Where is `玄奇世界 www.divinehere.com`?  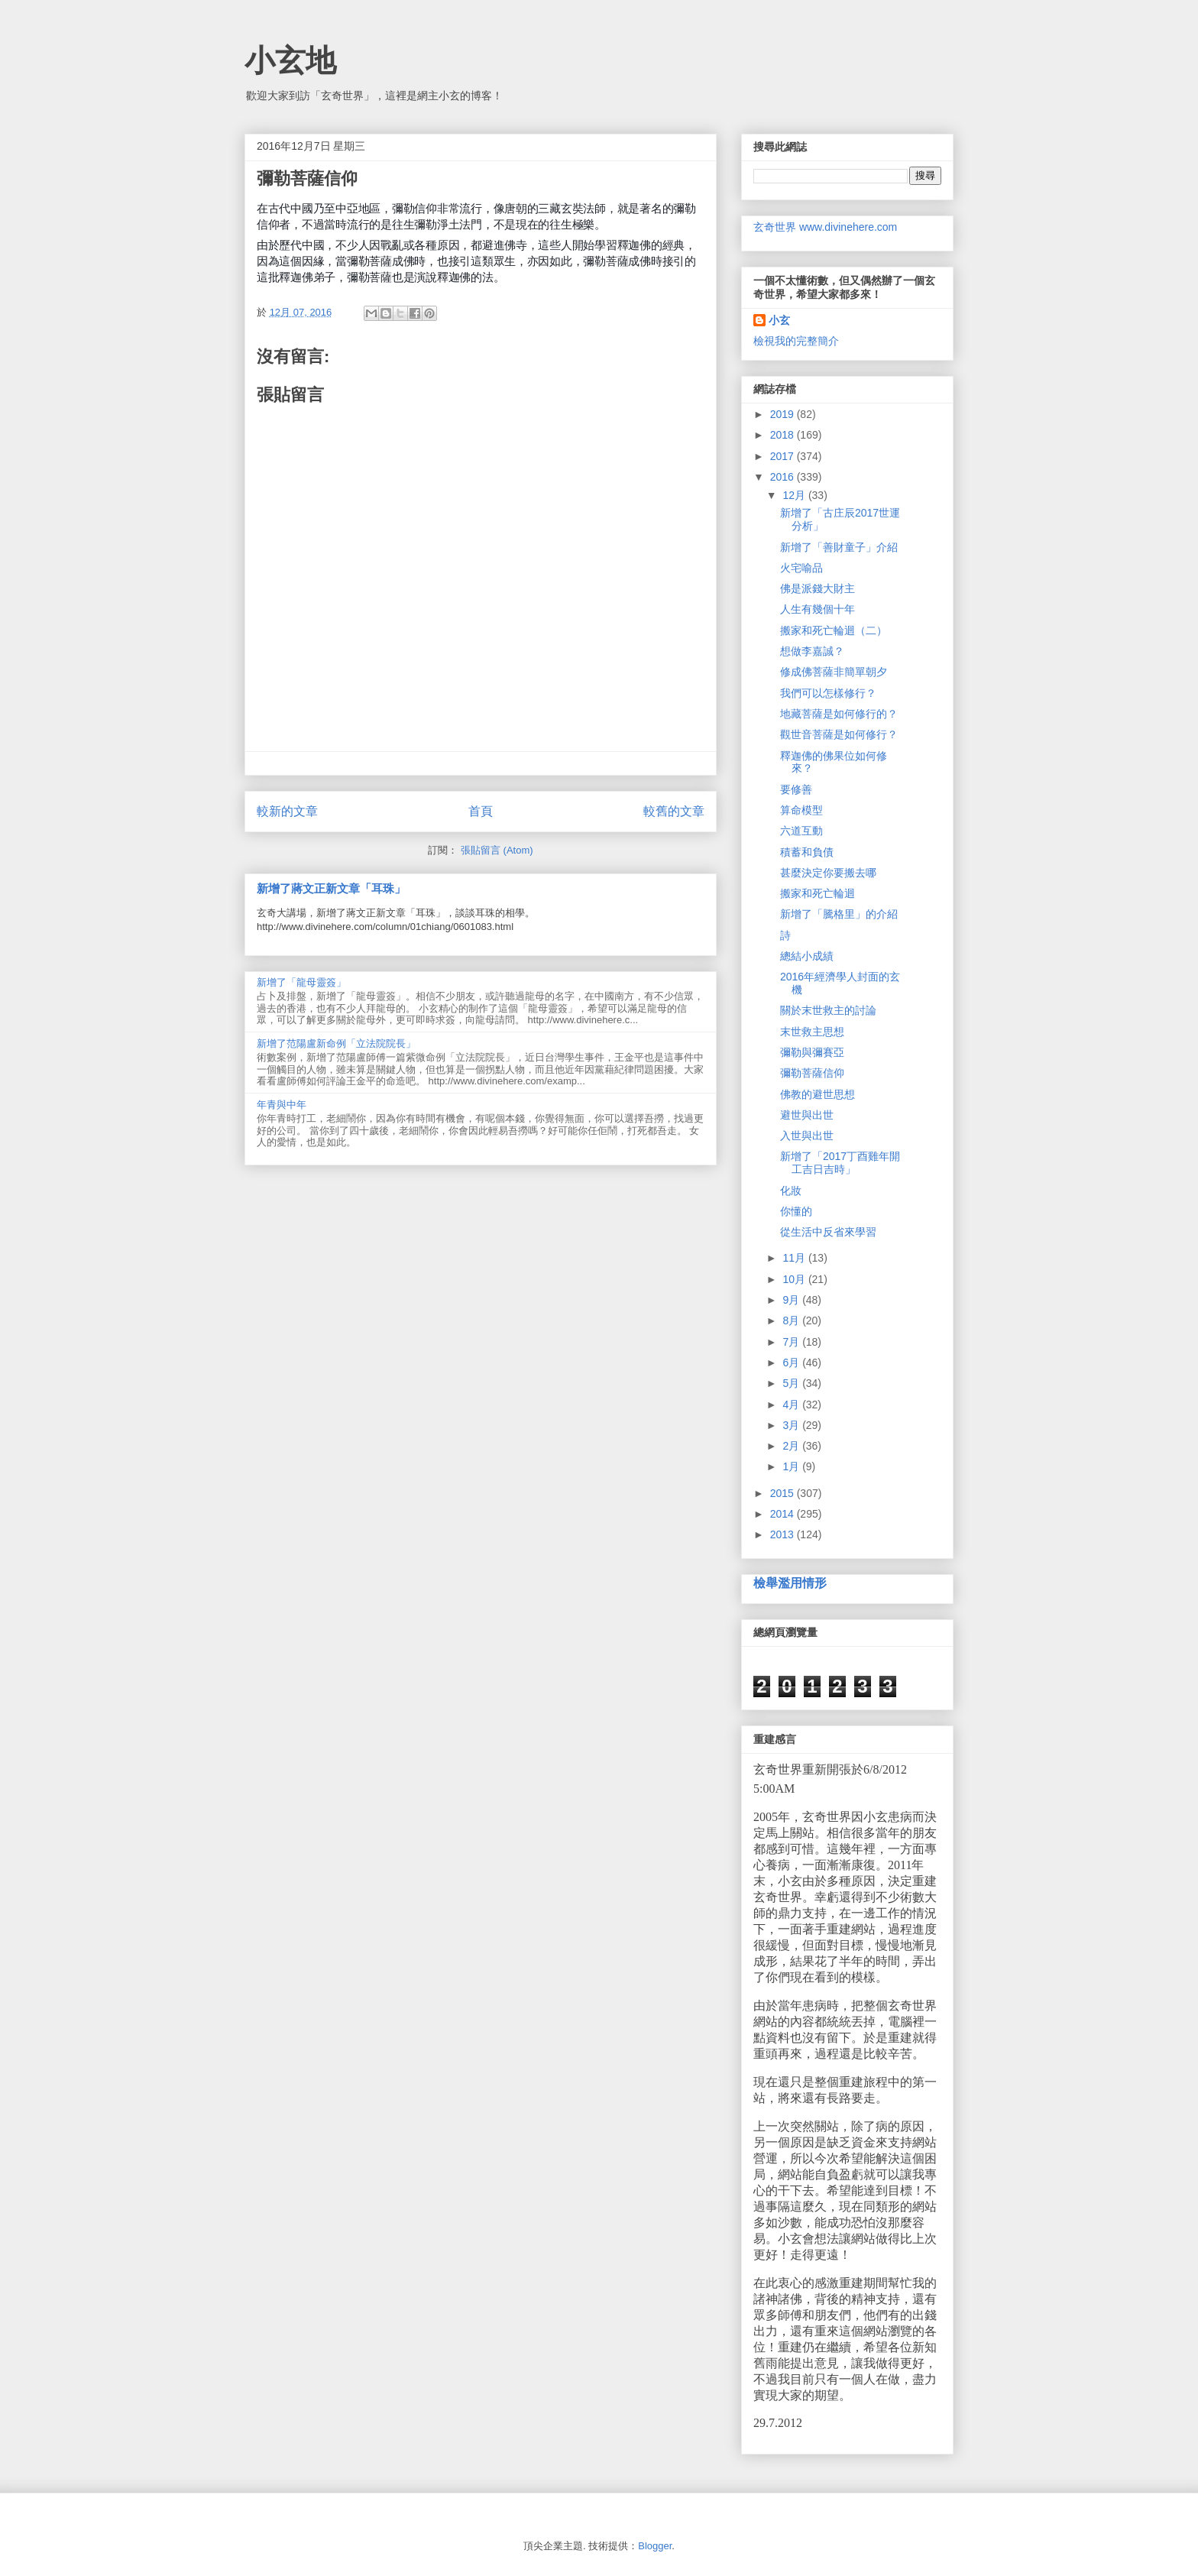
玄奇世界 www.divinehere.com is located at coordinates (825, 227).